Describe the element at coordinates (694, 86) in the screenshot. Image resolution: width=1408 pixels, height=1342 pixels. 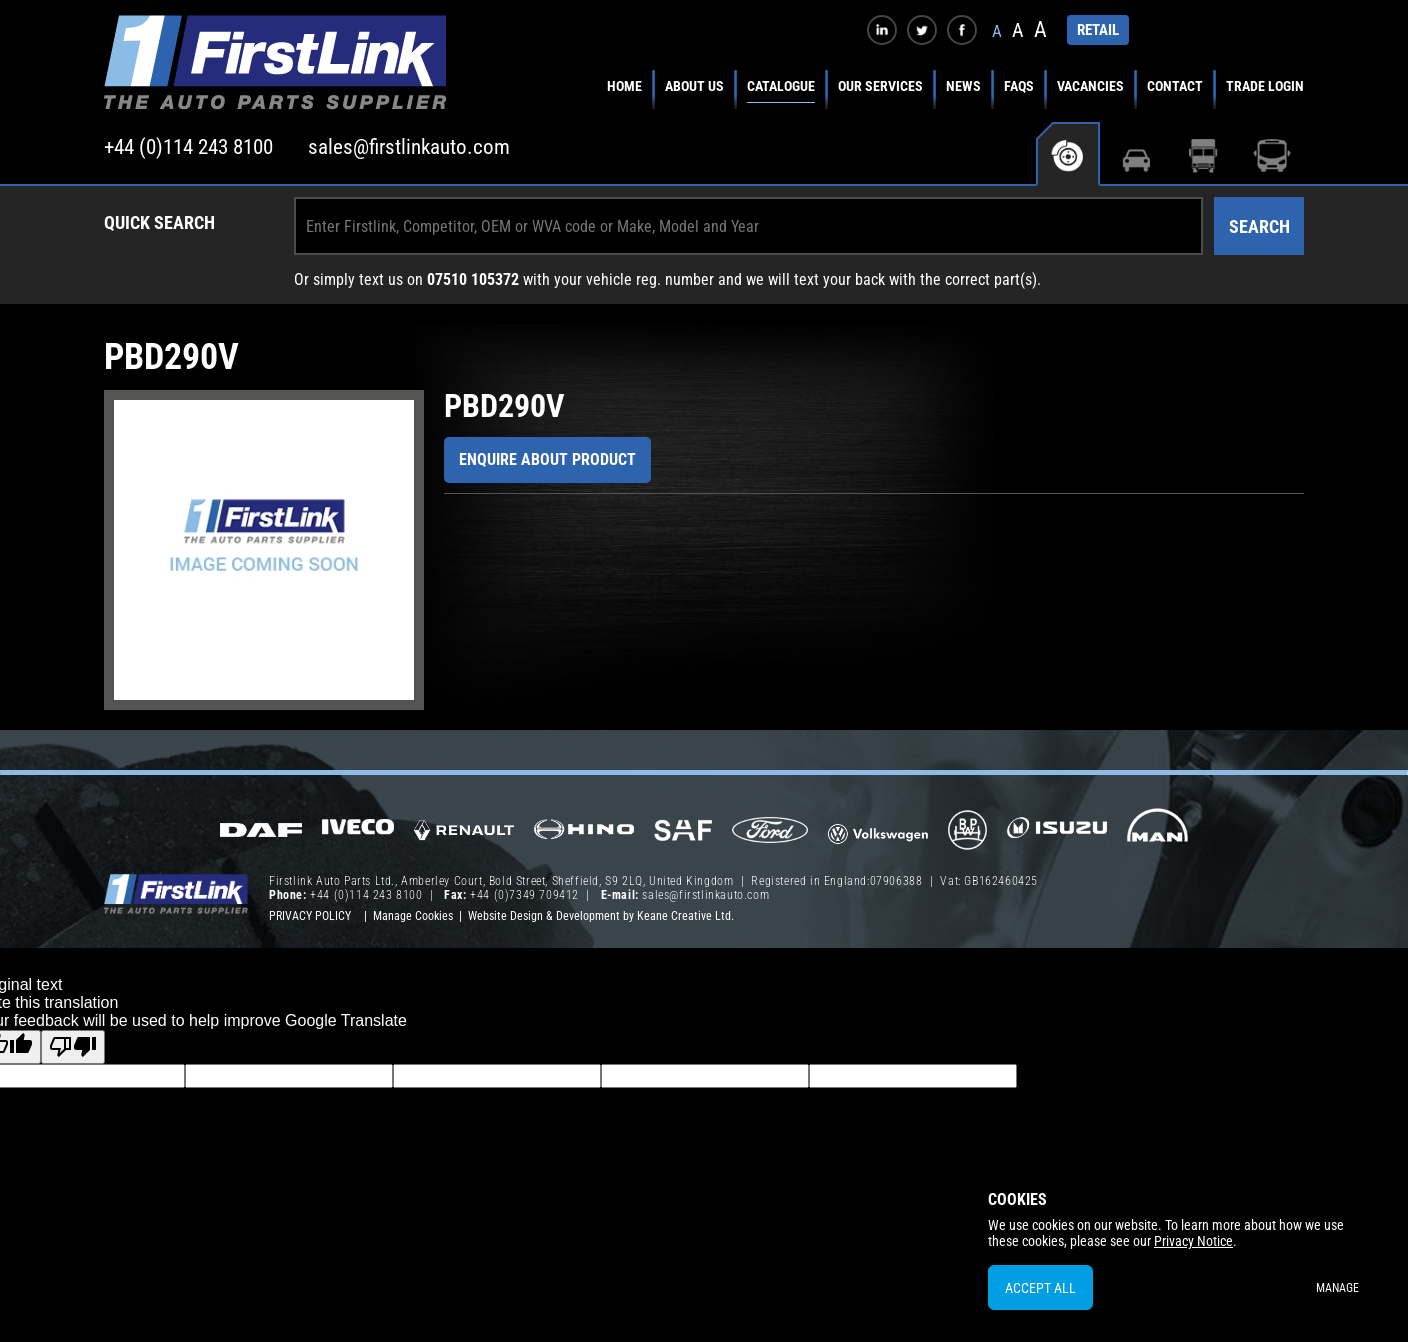
I see `About Us` at that location.